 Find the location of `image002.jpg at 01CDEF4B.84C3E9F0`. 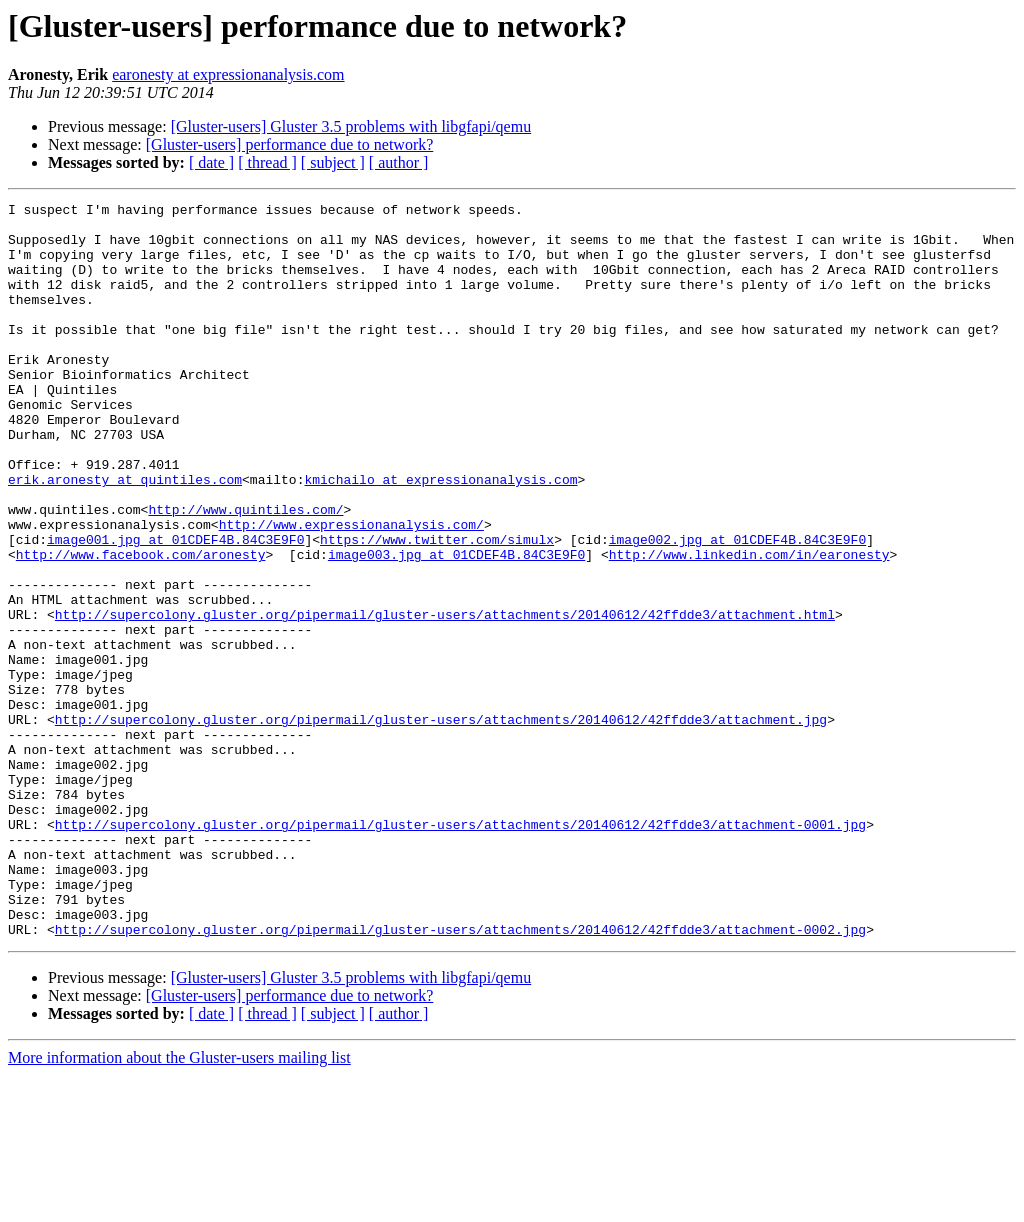

image002.jpg at 01CDEF4B.84C3E9F0 is located at coordinates (737, 608).